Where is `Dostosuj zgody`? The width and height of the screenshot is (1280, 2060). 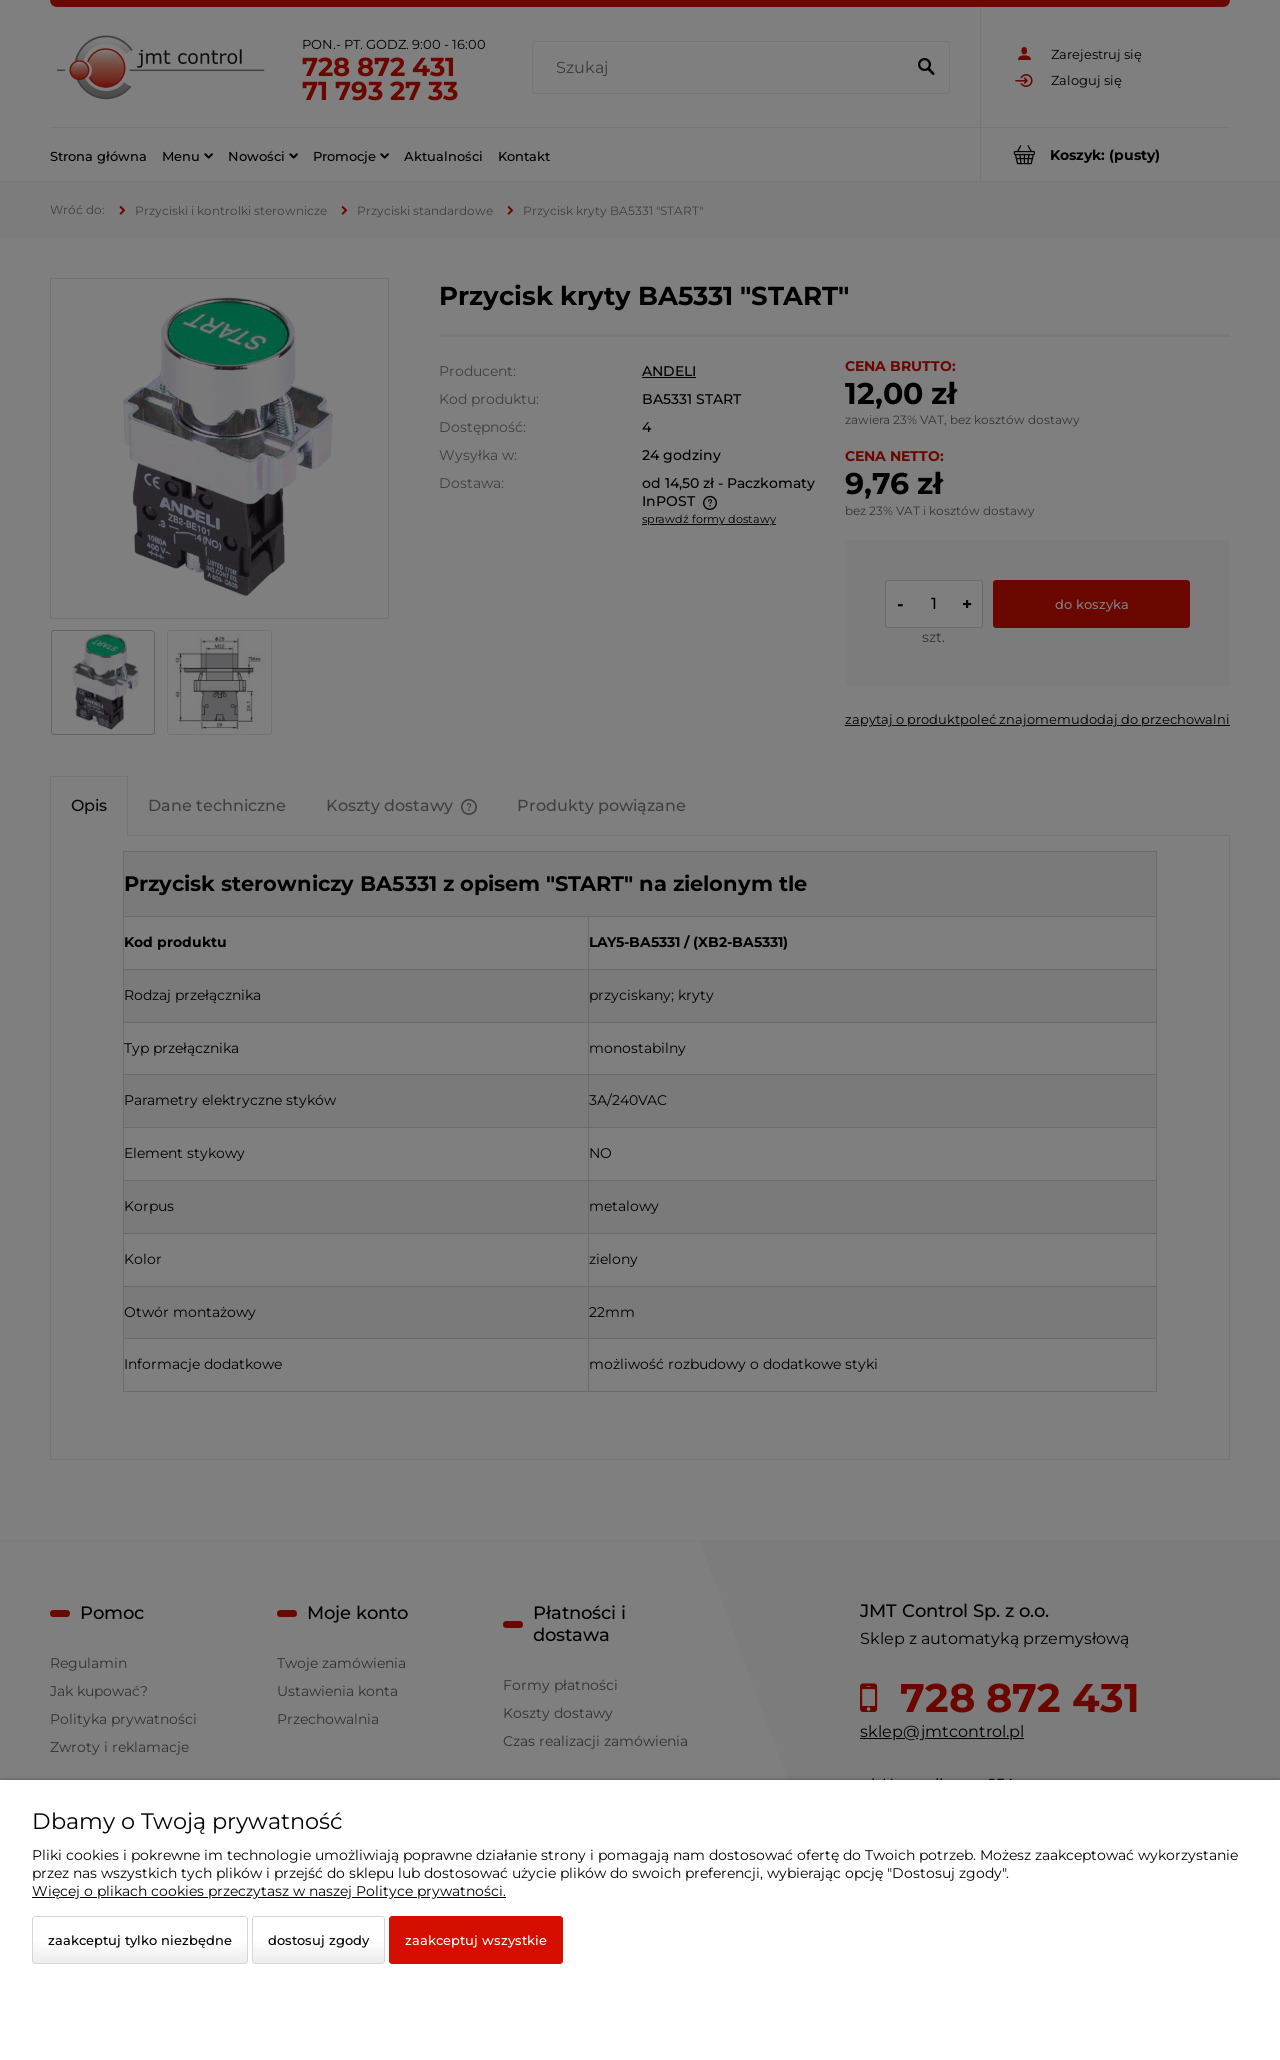
Dostosuj zgody is located at coordinates (318, 1940).